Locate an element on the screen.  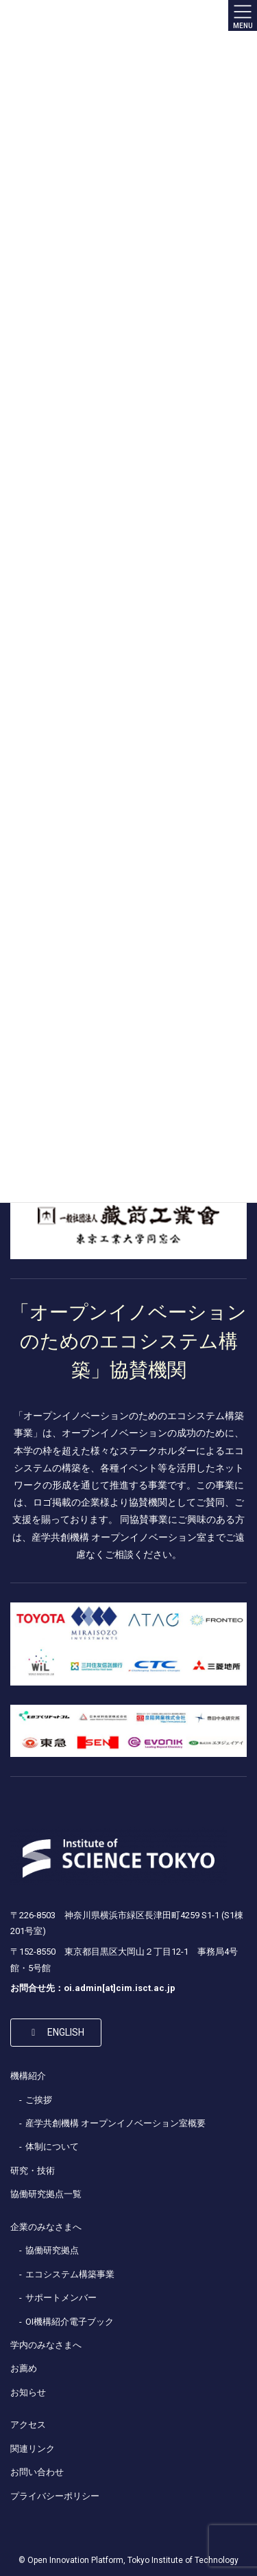
関連リンク is located at coordinates (32, 2448).